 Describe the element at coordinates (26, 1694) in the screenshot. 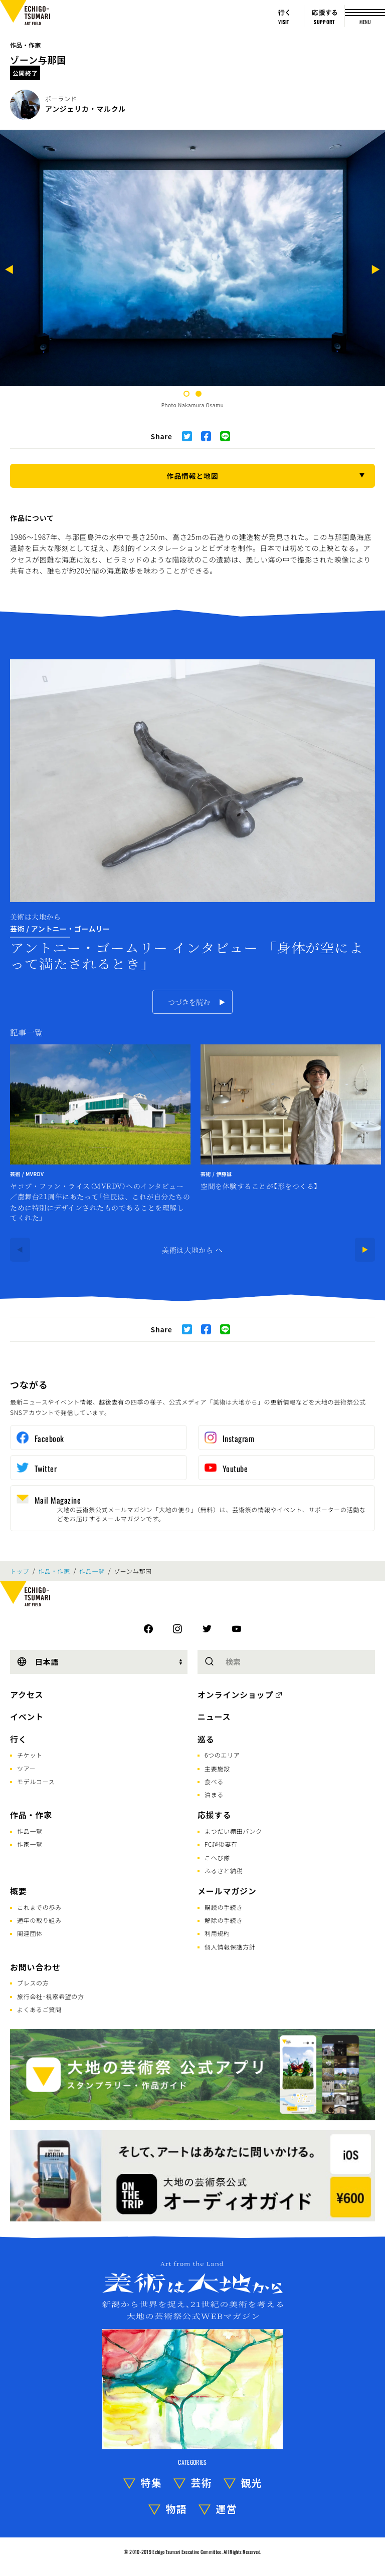

I see `アクセス` at that location.